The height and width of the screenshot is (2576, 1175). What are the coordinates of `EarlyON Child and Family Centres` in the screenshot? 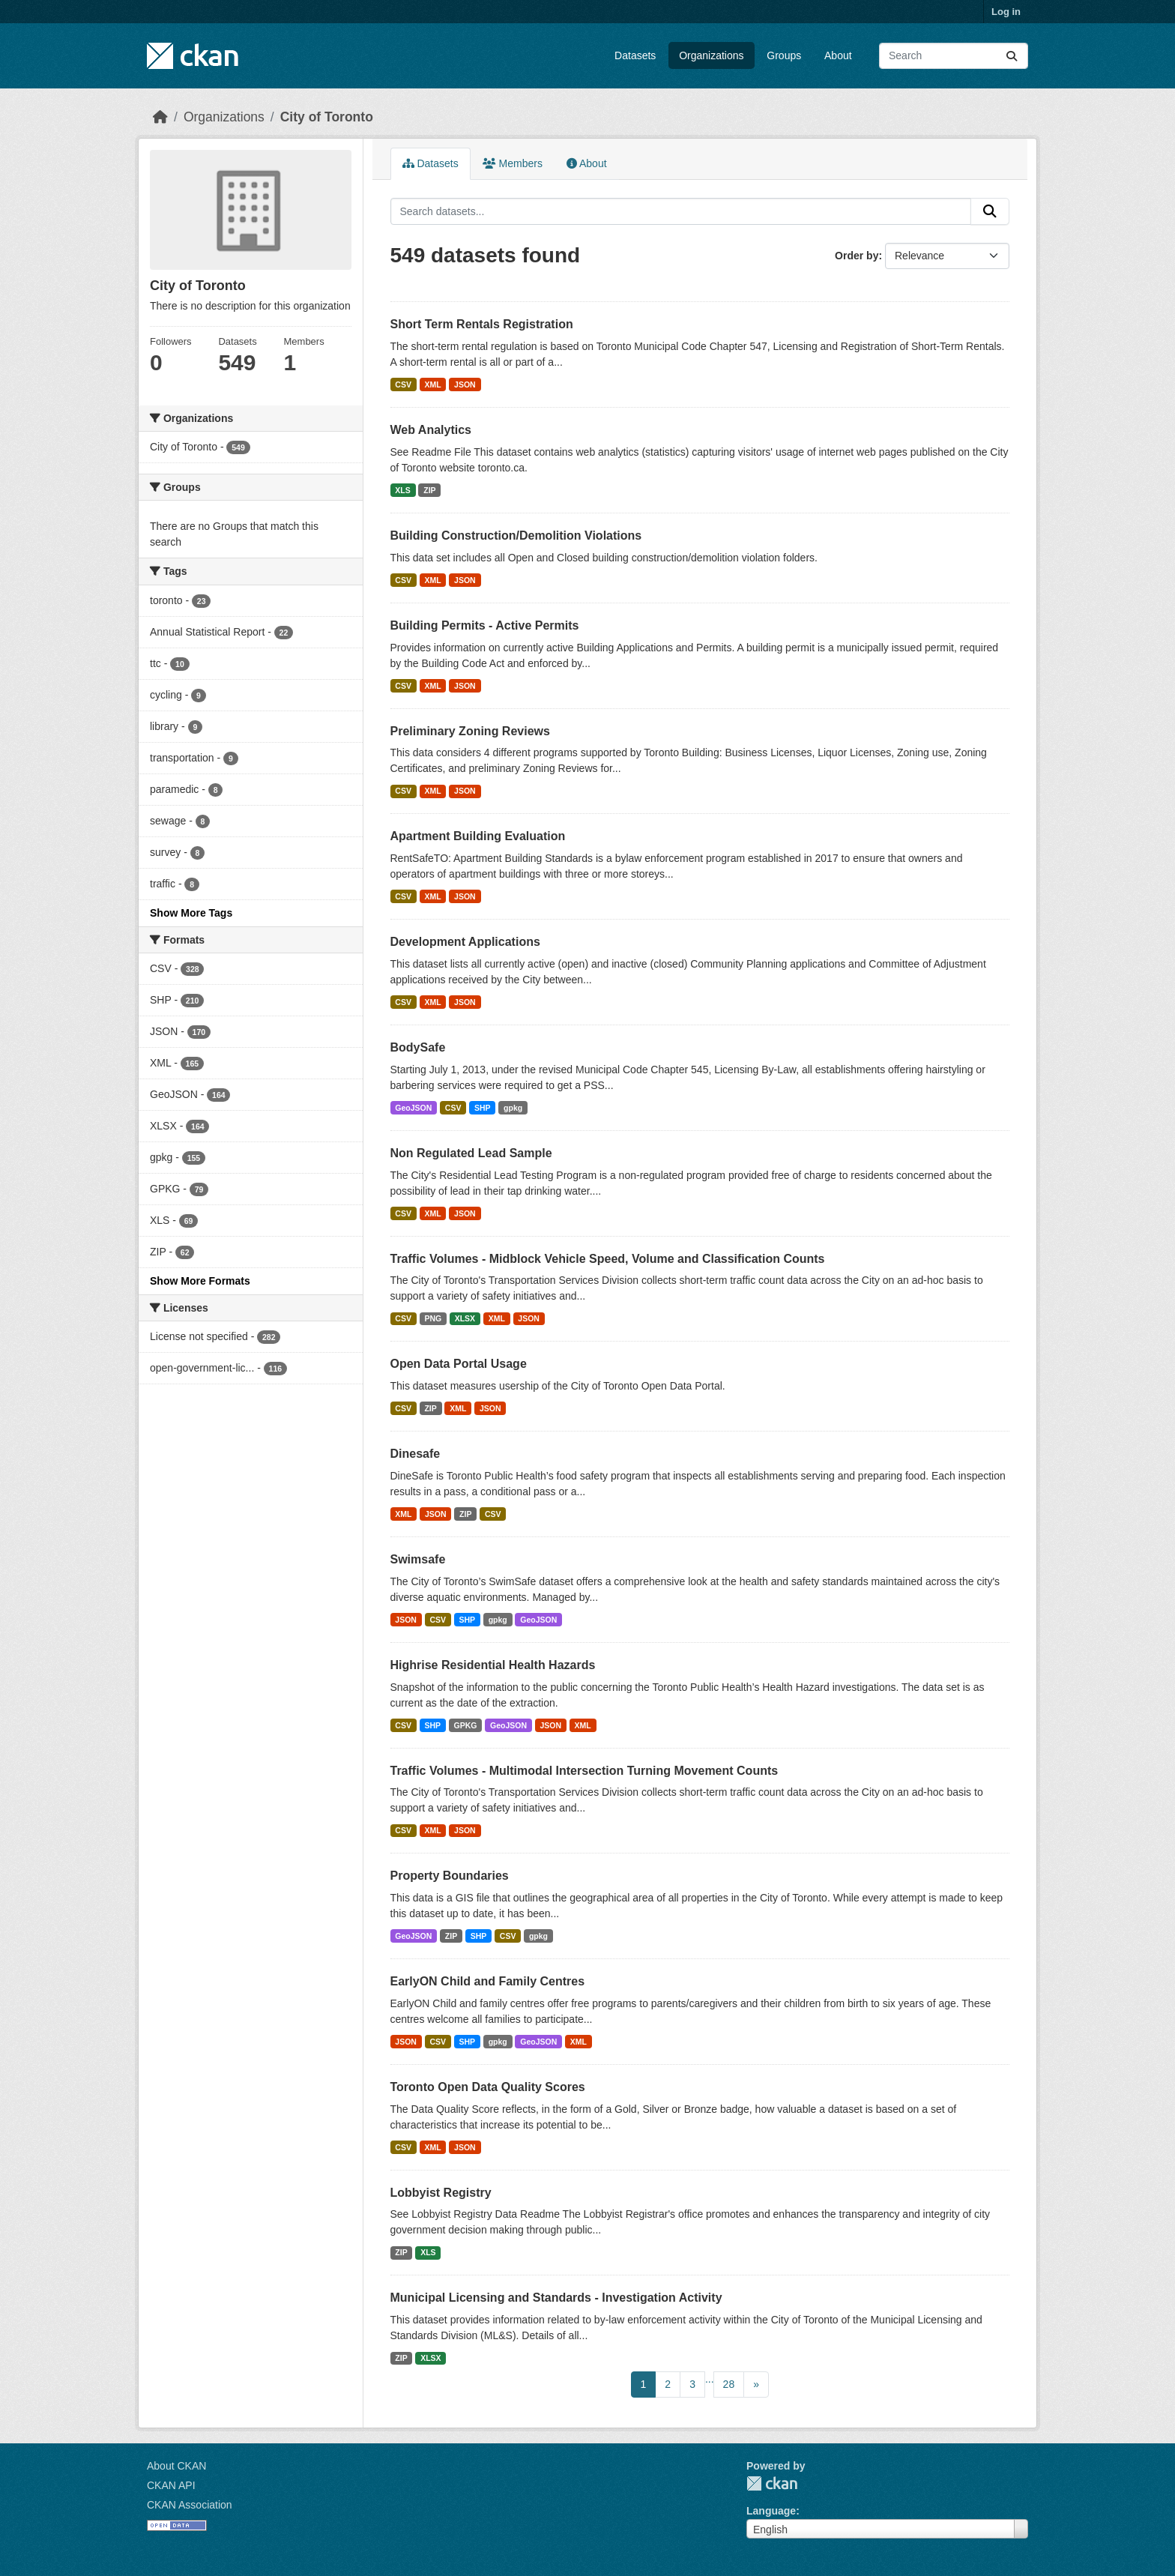 It's located at (487, 1981).